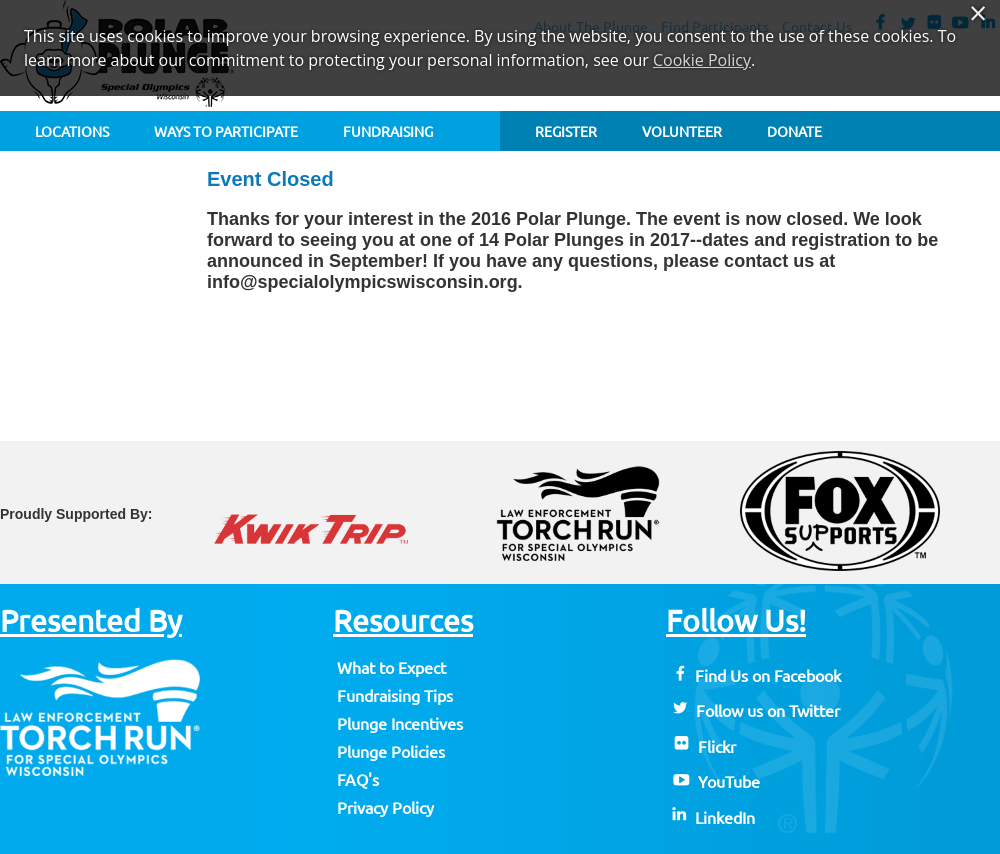  What do you see at coordinates (385, 808) in the screenshot?
I see `Privacy Policy` at bounding box center [385, 808].